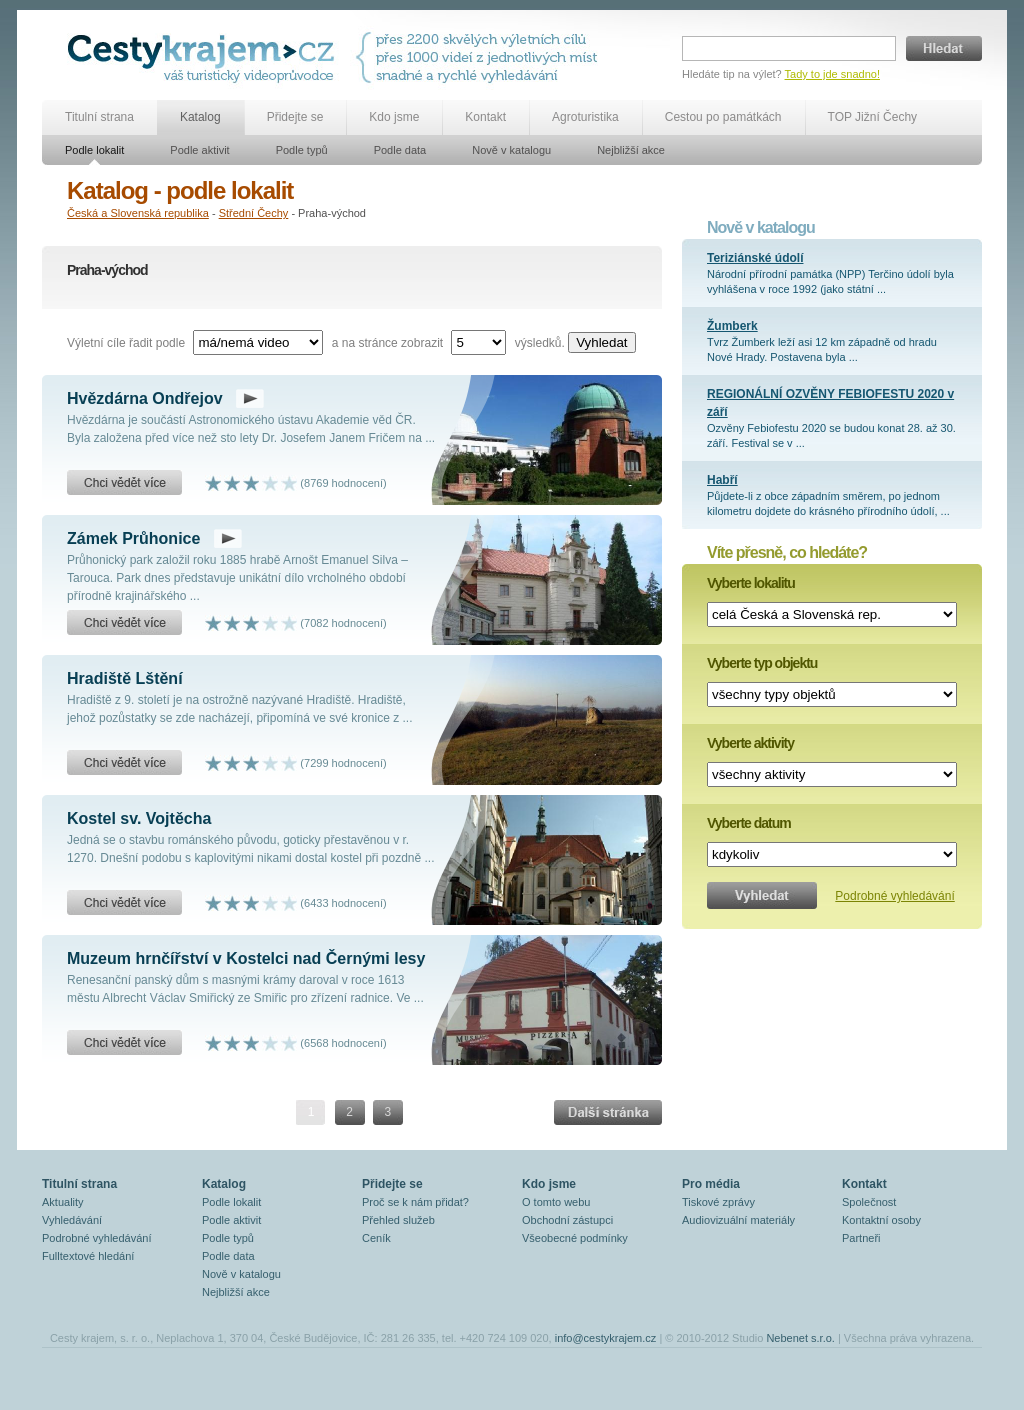 The height and width of the screenshot is (1410, 1024). Describe the element at coordinates (400, 150) in the screenshot. I see `Podle data` at that location.